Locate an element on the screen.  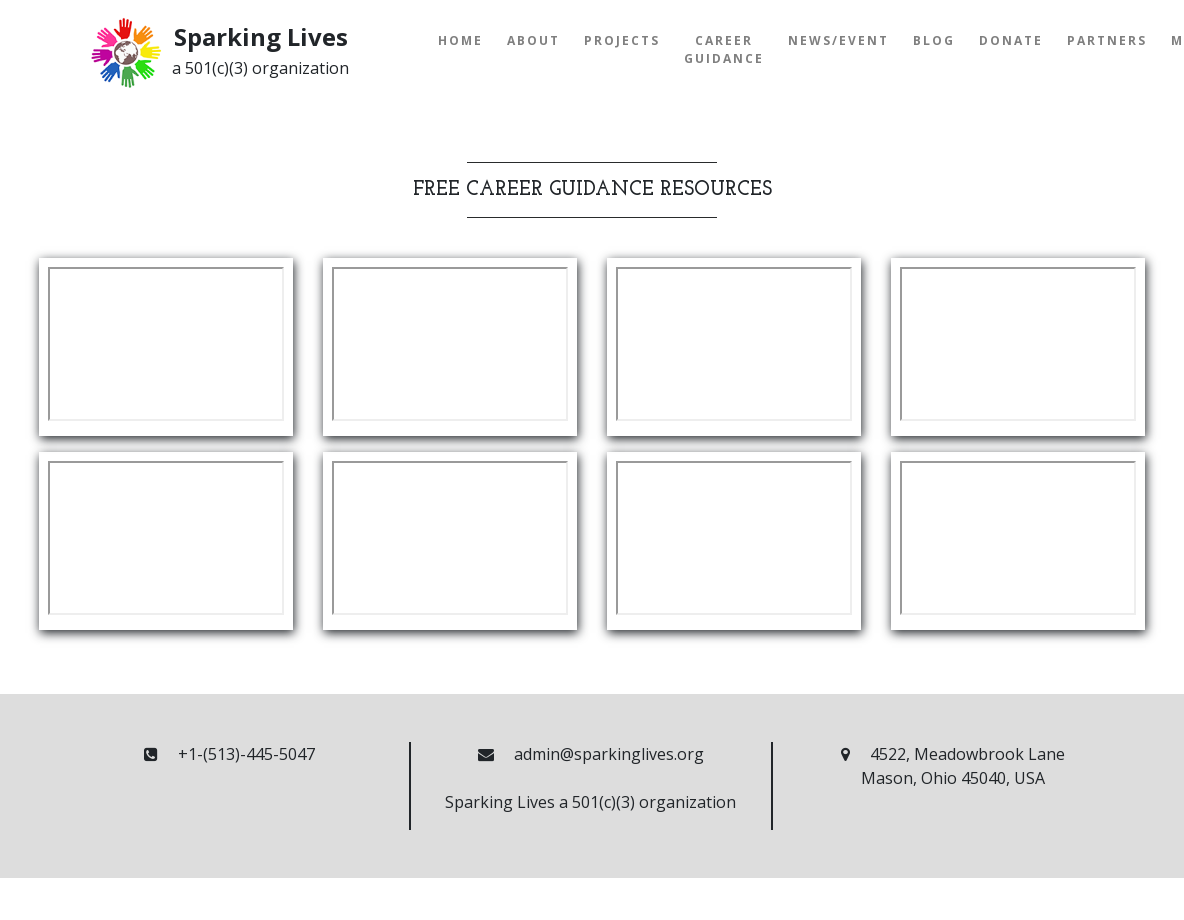
Donate is located at coordinates (1011, 40).